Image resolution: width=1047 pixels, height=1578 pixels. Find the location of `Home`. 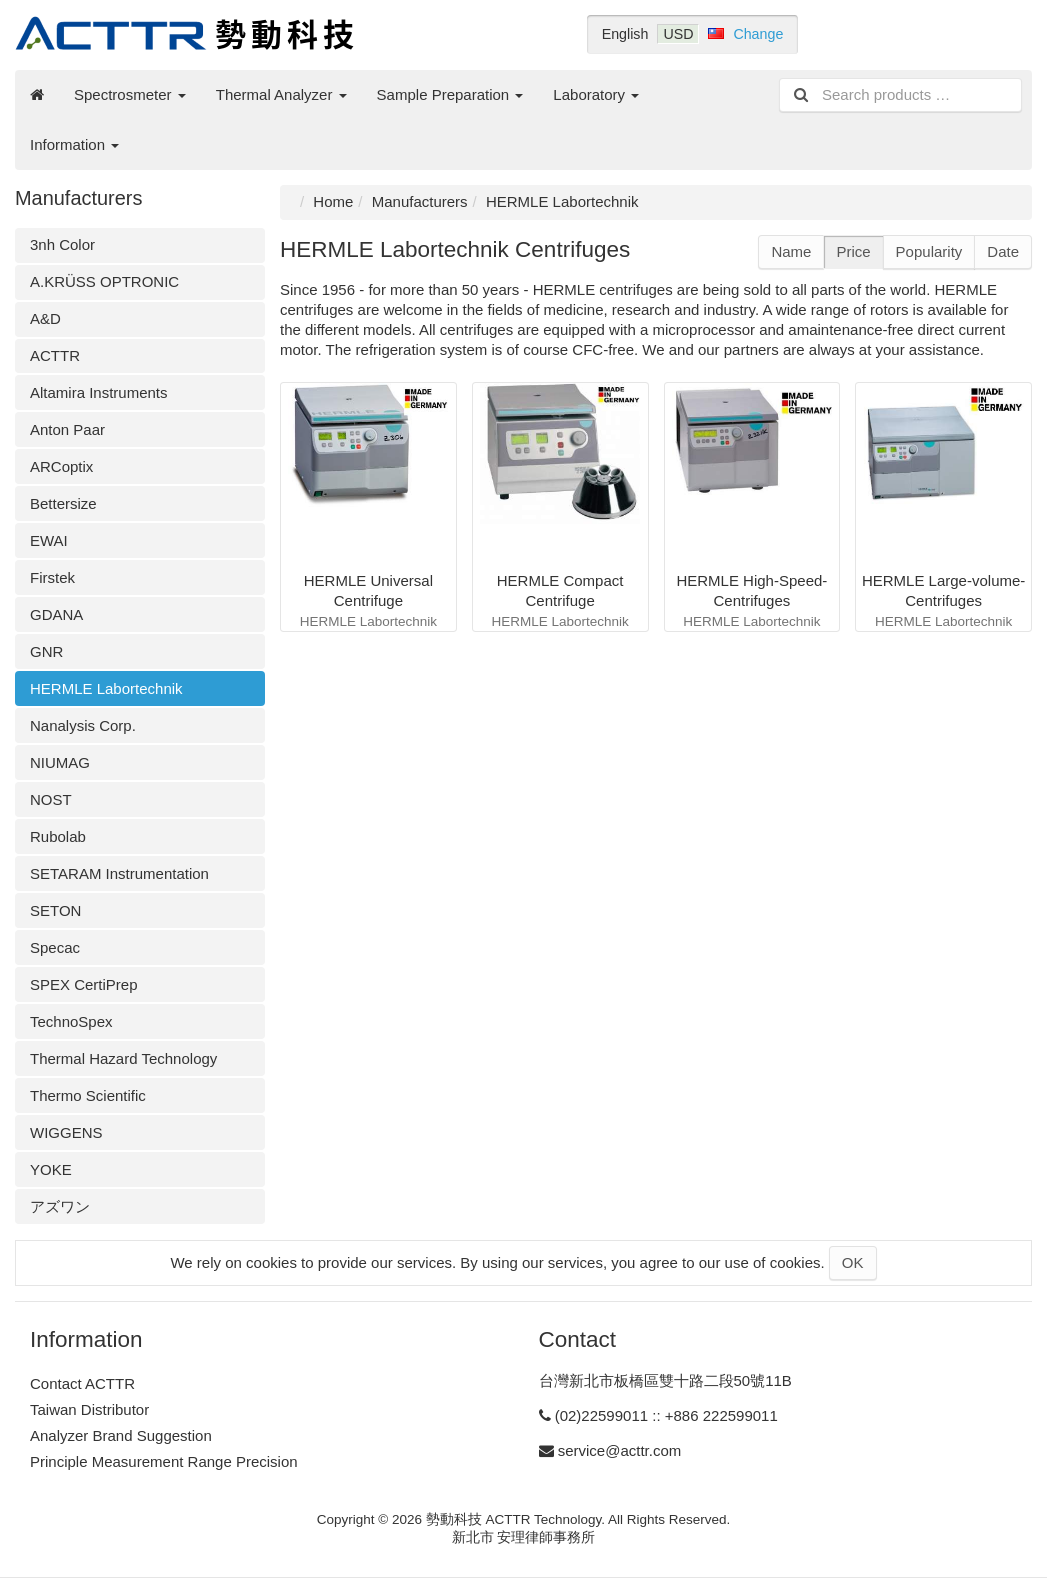

Home is located at coordinates (333, 201).